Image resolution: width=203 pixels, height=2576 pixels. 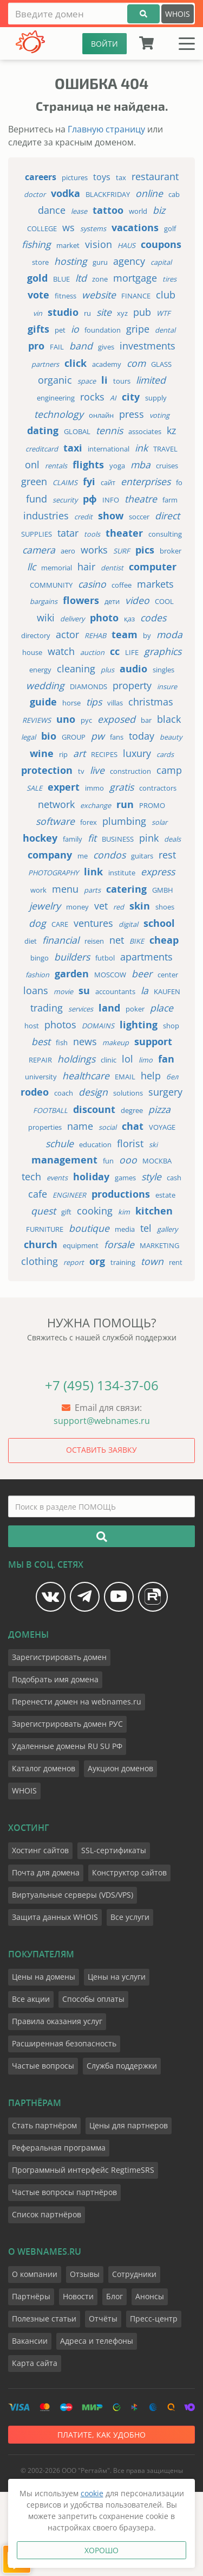 What do you see at coordinates (31, 1176) in the screenshot?
I see `tech` at bounding box center [31, 1176].